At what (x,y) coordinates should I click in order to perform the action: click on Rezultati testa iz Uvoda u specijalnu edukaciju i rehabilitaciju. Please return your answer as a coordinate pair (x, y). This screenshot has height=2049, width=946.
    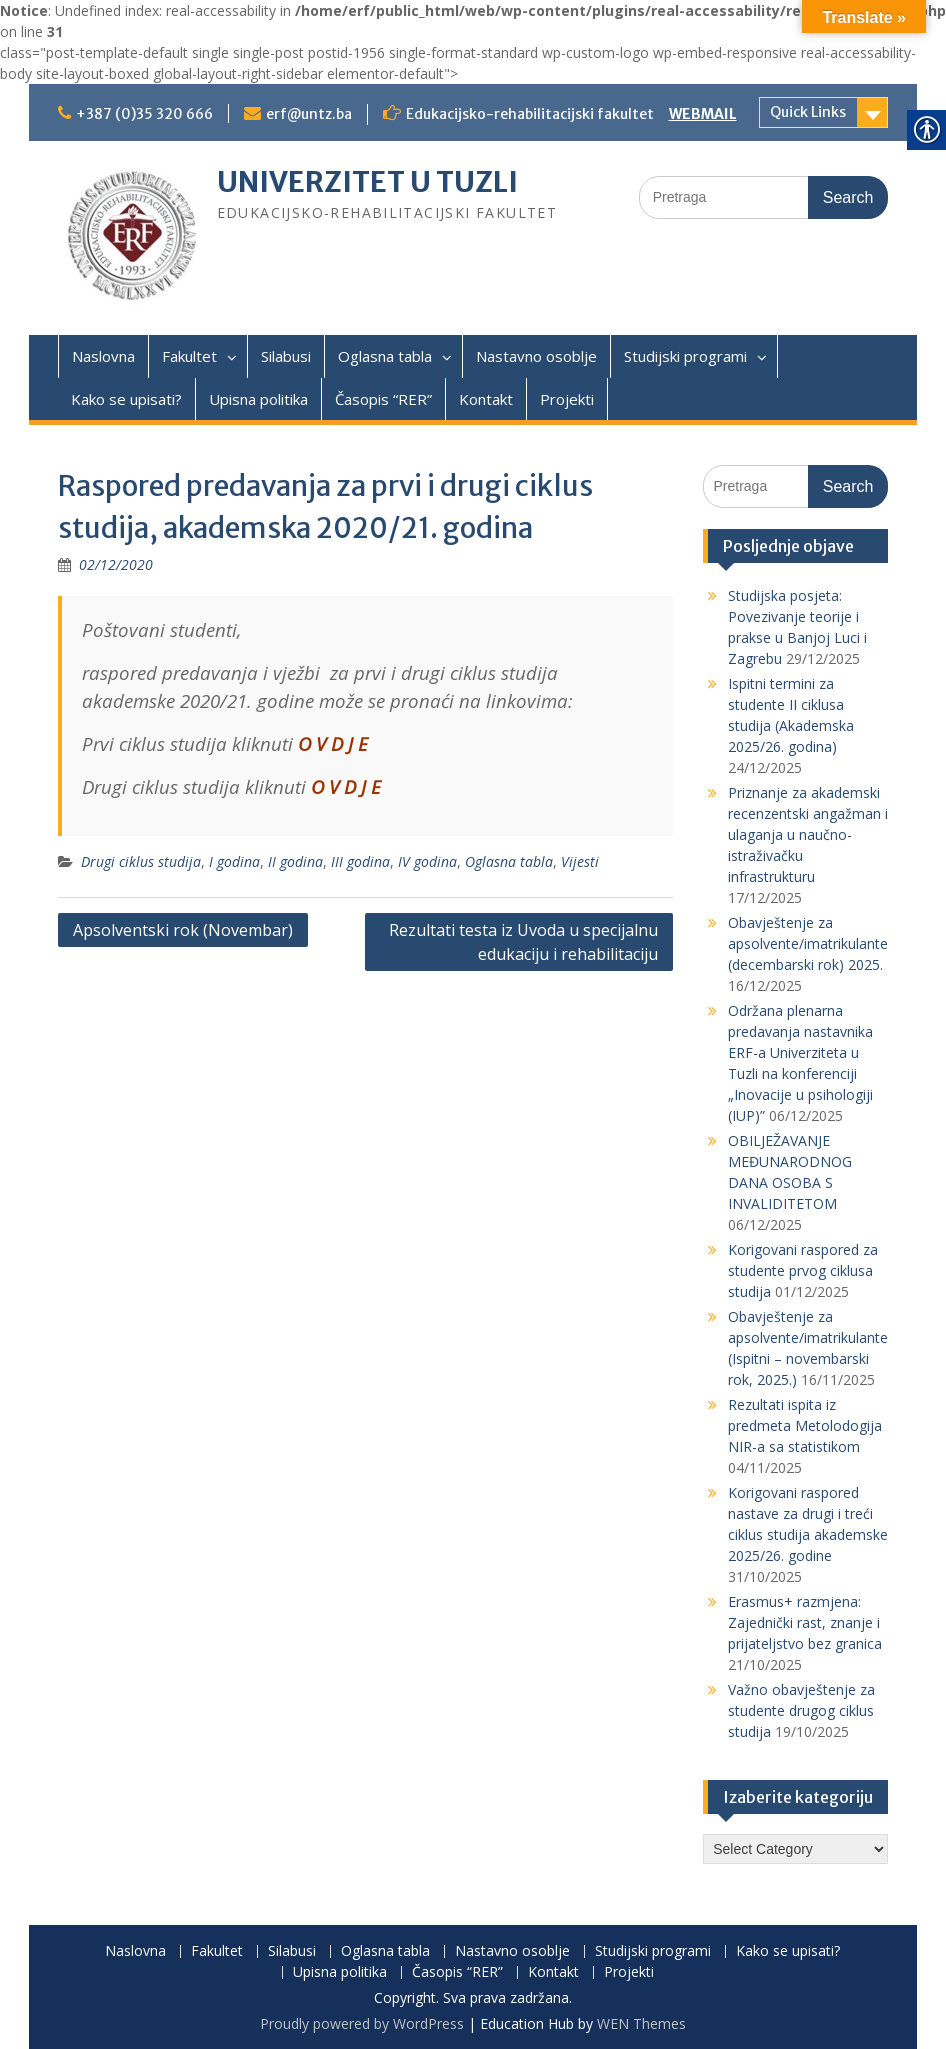
    Looking at the image, I should click on (523, 942).